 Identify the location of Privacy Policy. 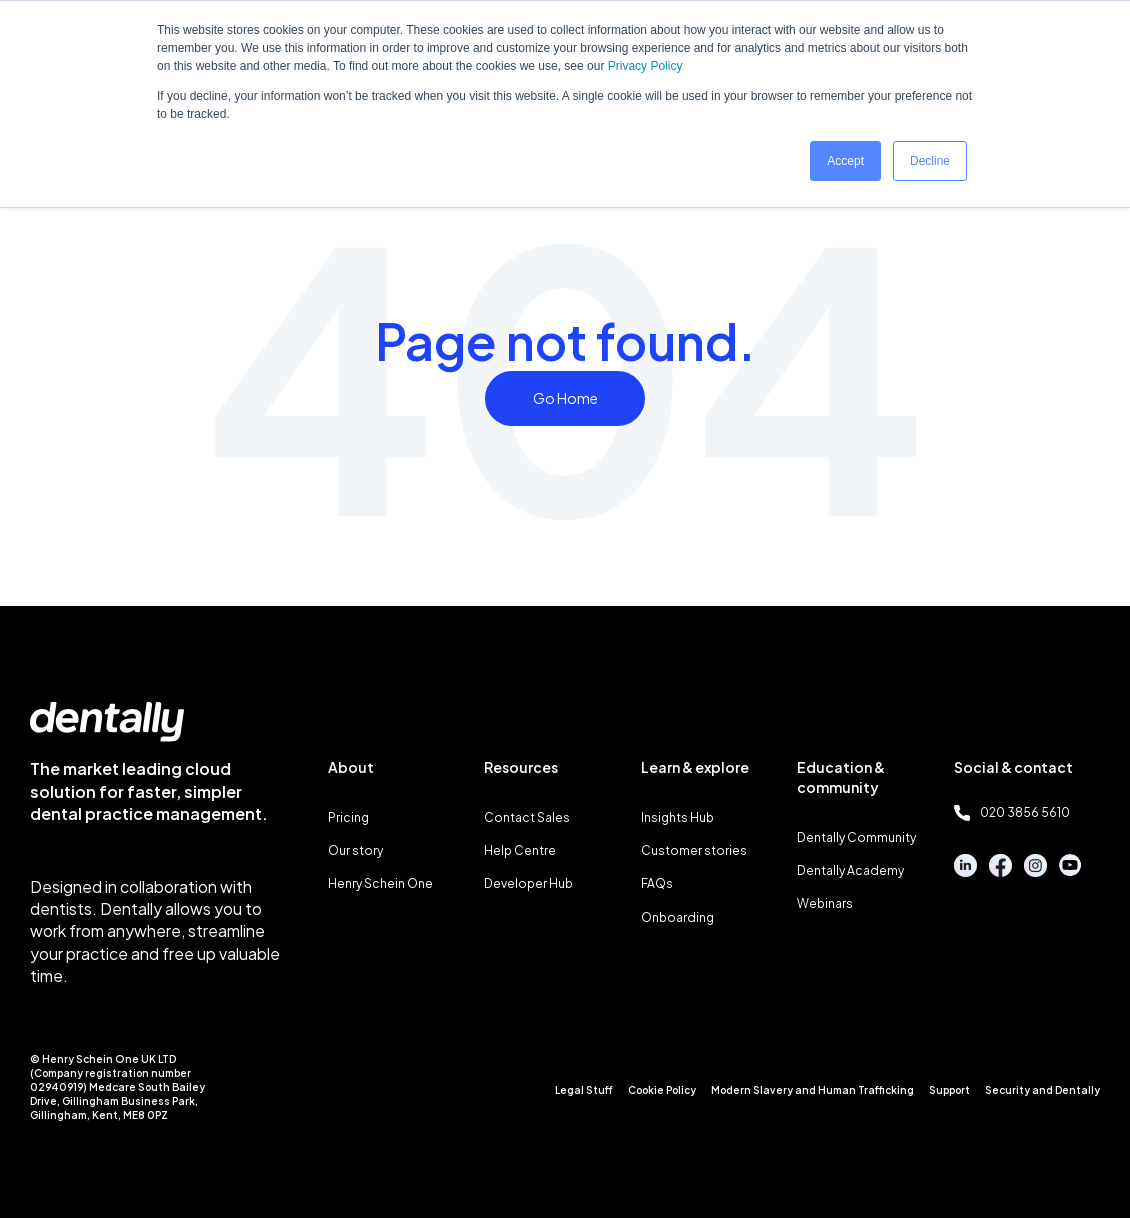
(645, 66).